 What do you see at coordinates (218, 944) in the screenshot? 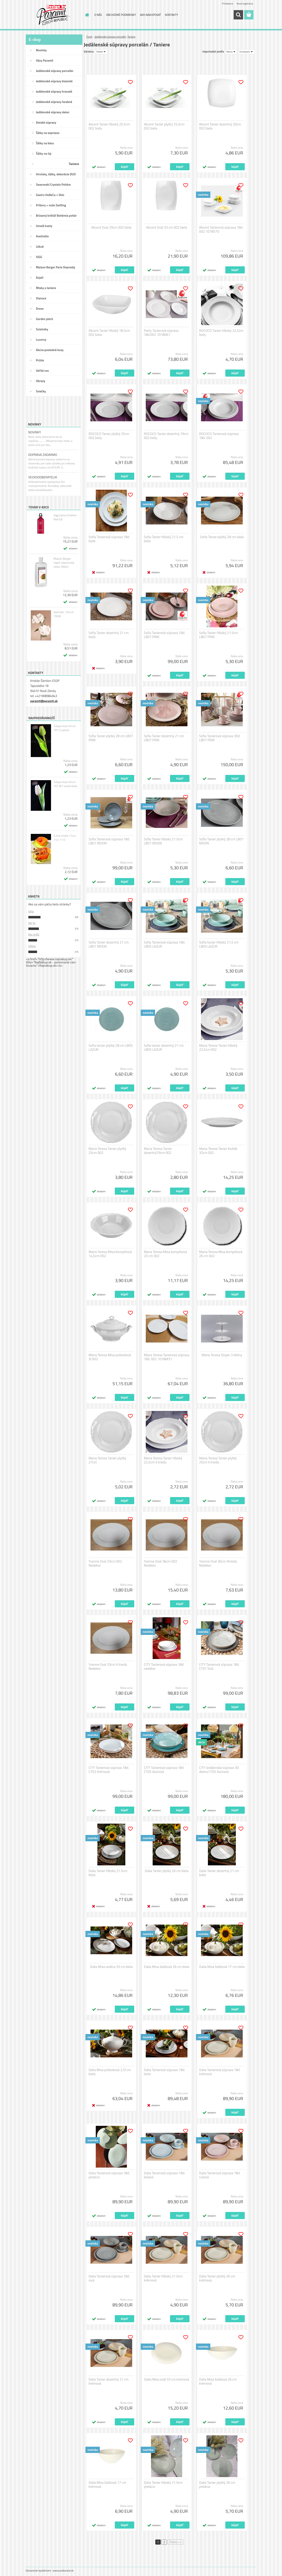
I see `Sofia tanier hlboký 21,5 cm LB05 LAZUR` at bounding box center [218, 944].